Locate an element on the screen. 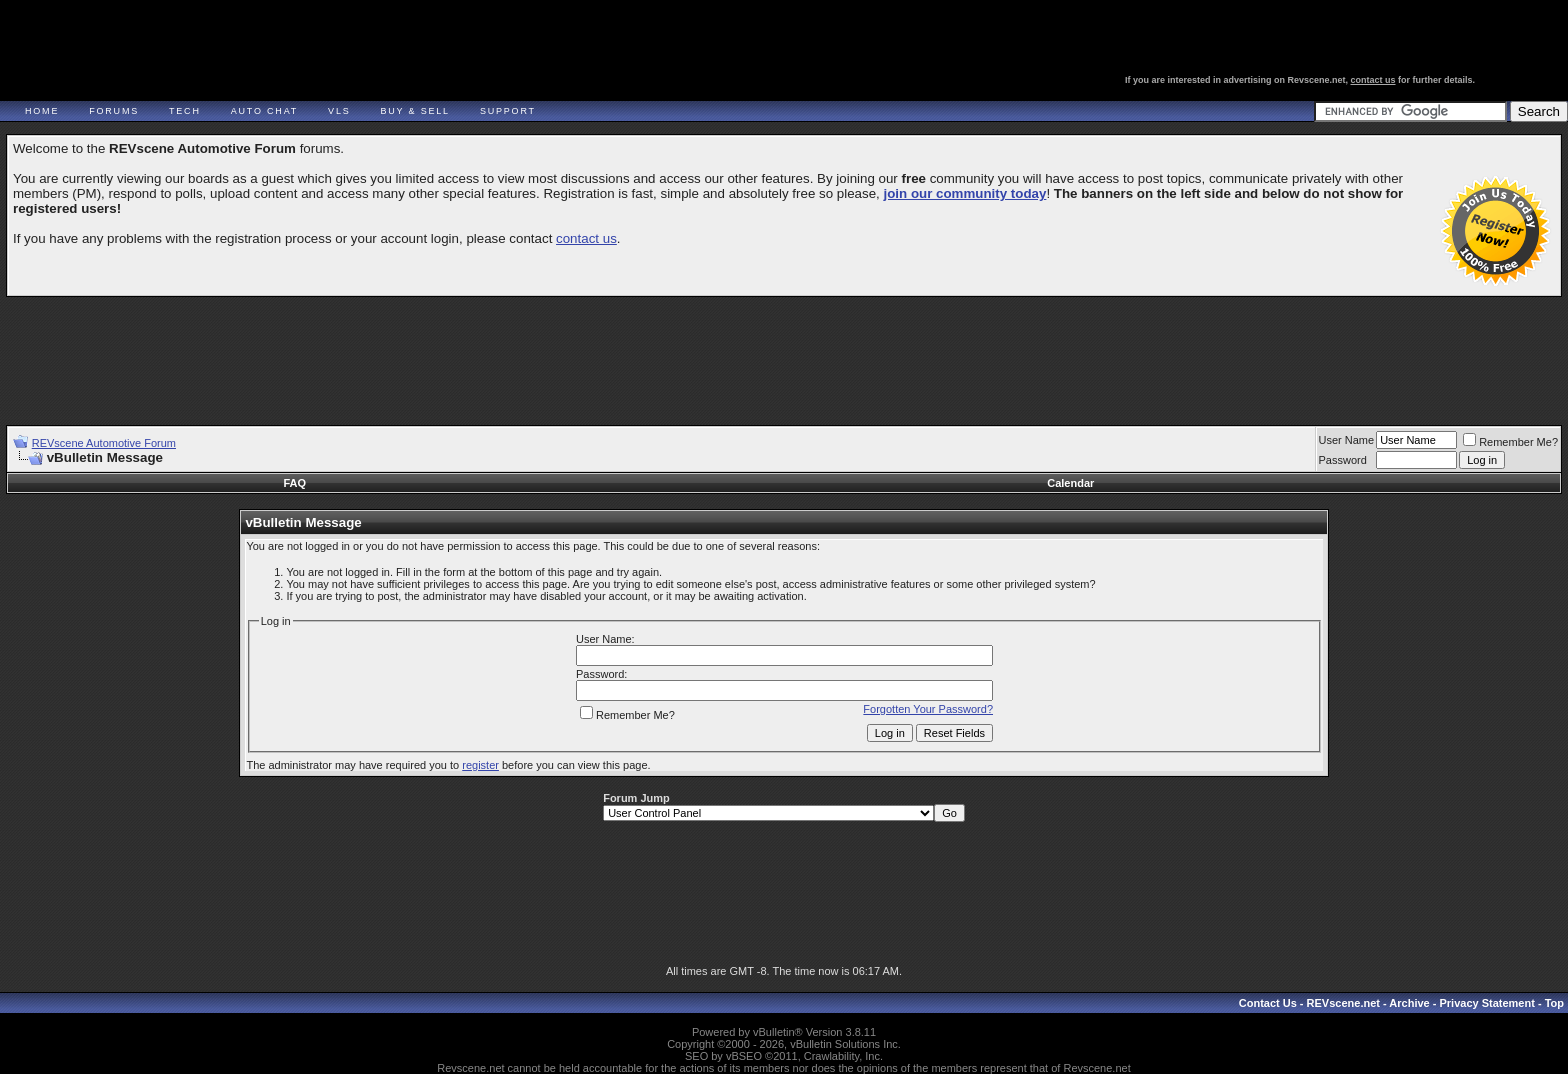 The image size is (1568, 1074). register is located at coordinates (480, 765).